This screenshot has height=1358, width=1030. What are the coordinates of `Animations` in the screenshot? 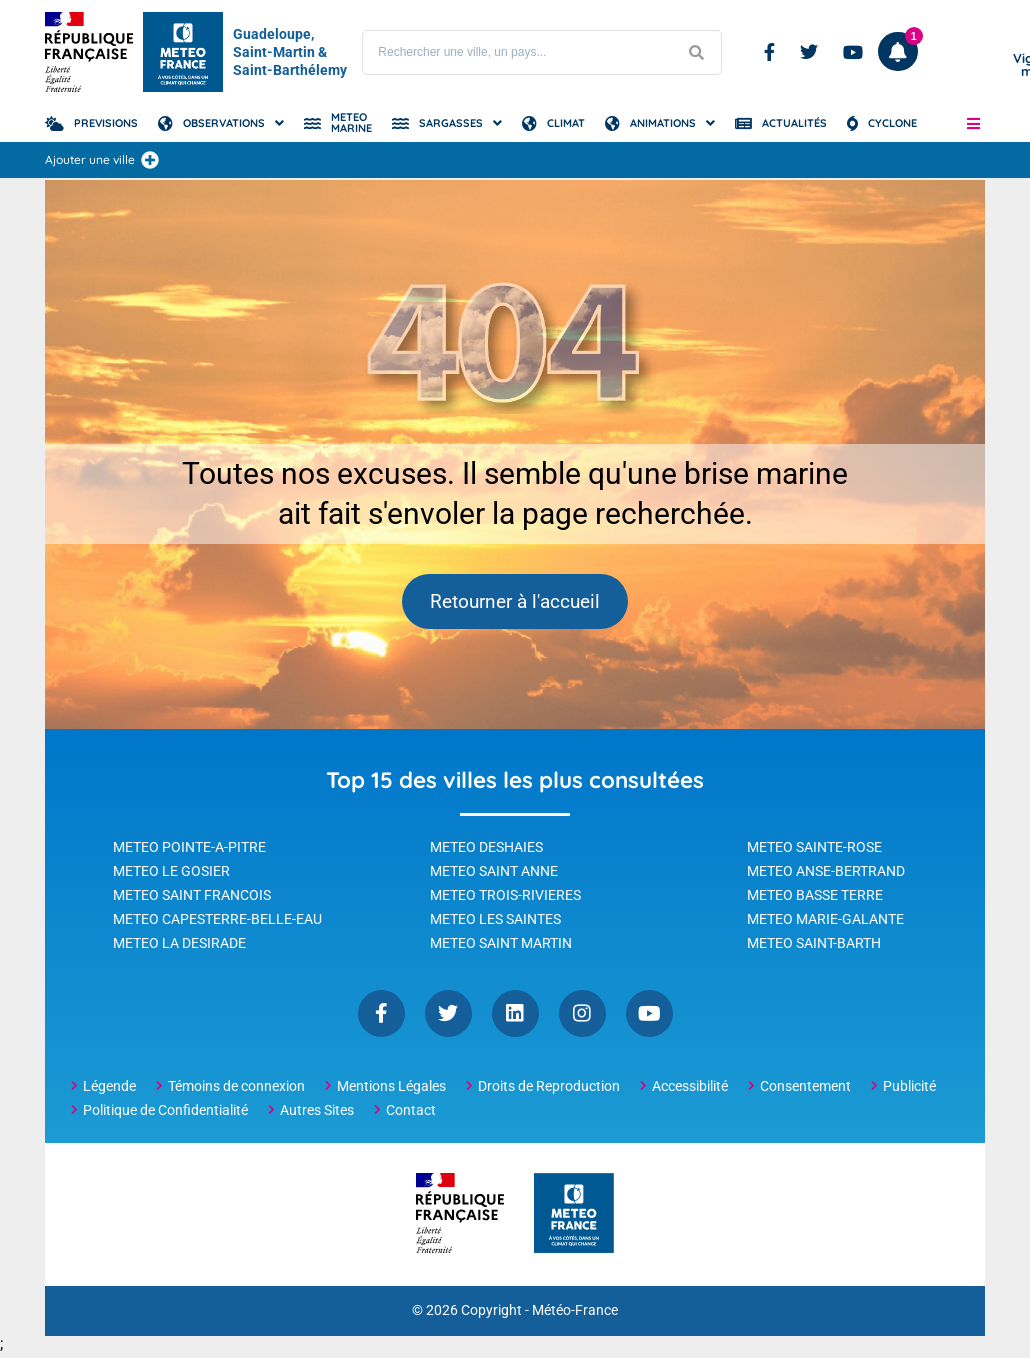 It's located at (663, 123).